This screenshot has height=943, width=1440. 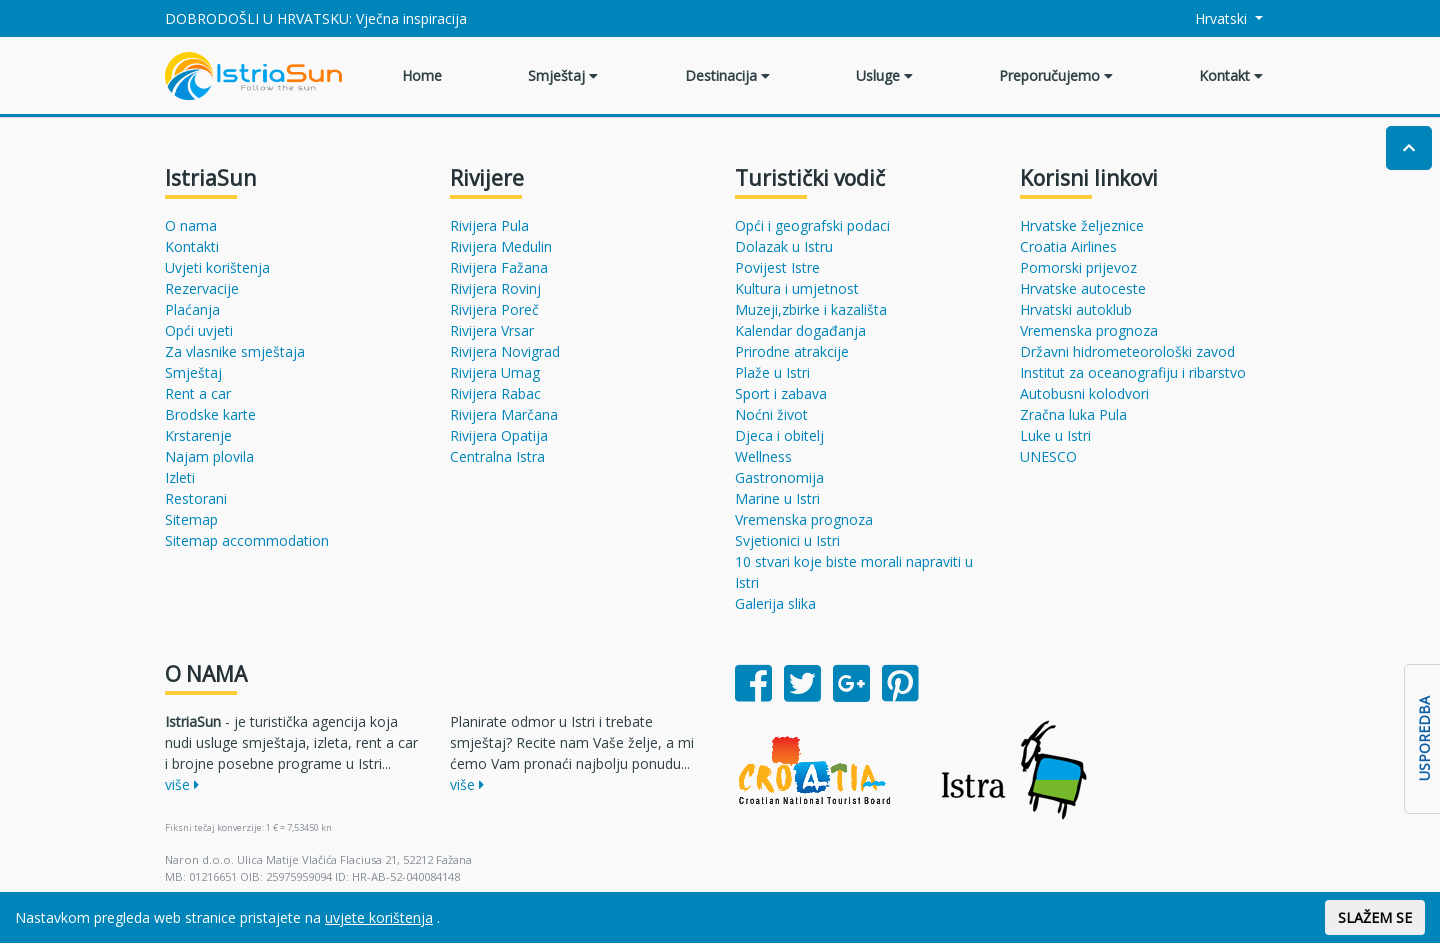 What do you see at coordinates (198, 393) in the screenshot?
I see `Rent a car` at bounding box center [198, 393].